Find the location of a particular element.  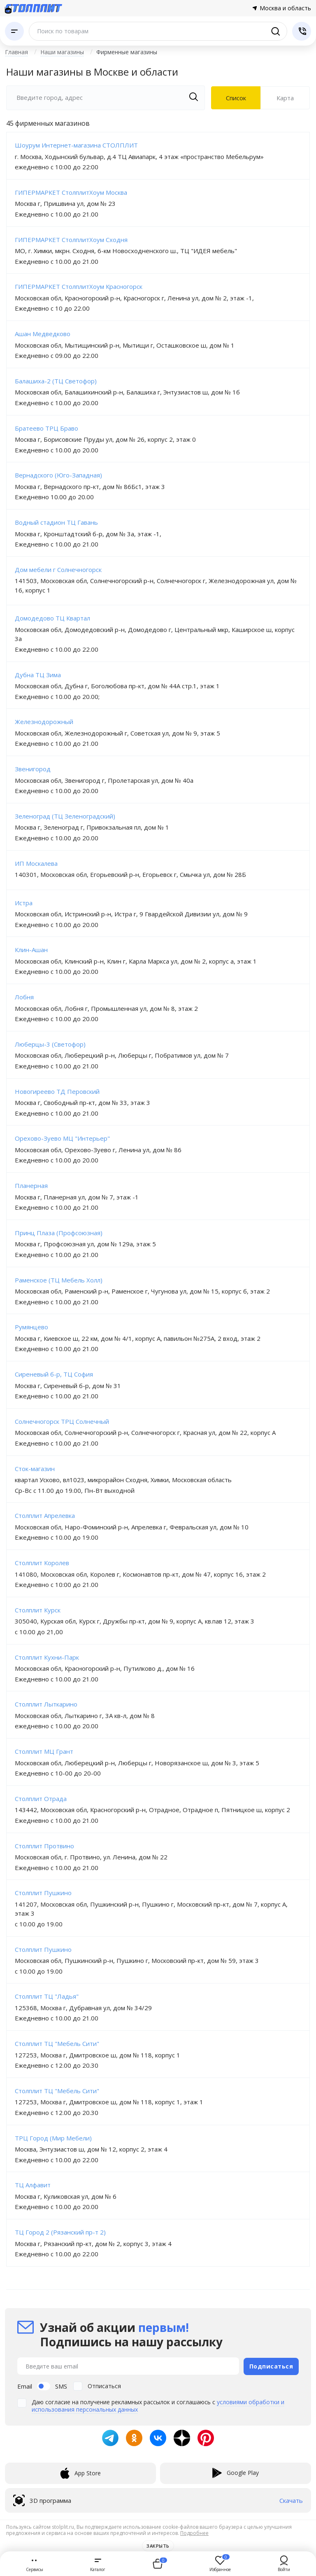

Москва г, Борисовские Пруды ул, дом № 26, корпус 2, этаж 0 is located at coordinates (105, 439).